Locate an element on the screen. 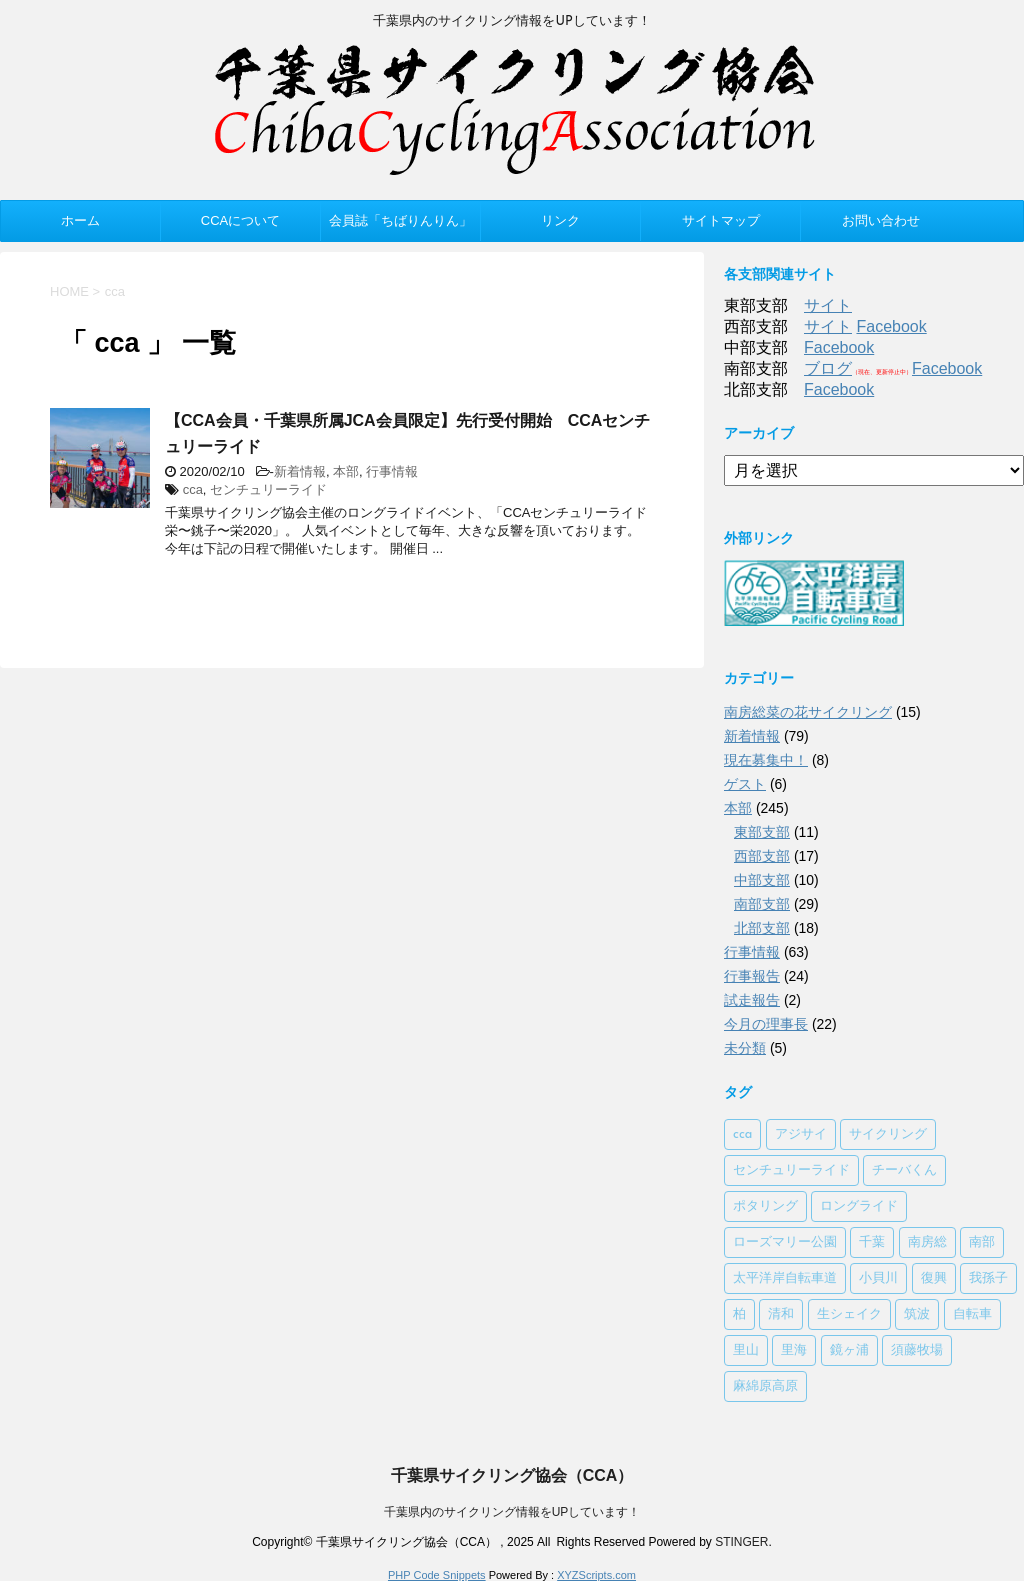 The height and width of the screenshot is (1581, 1024). 千葉県サイクリング協会（CCA） is located at coordinates (512, 1475).